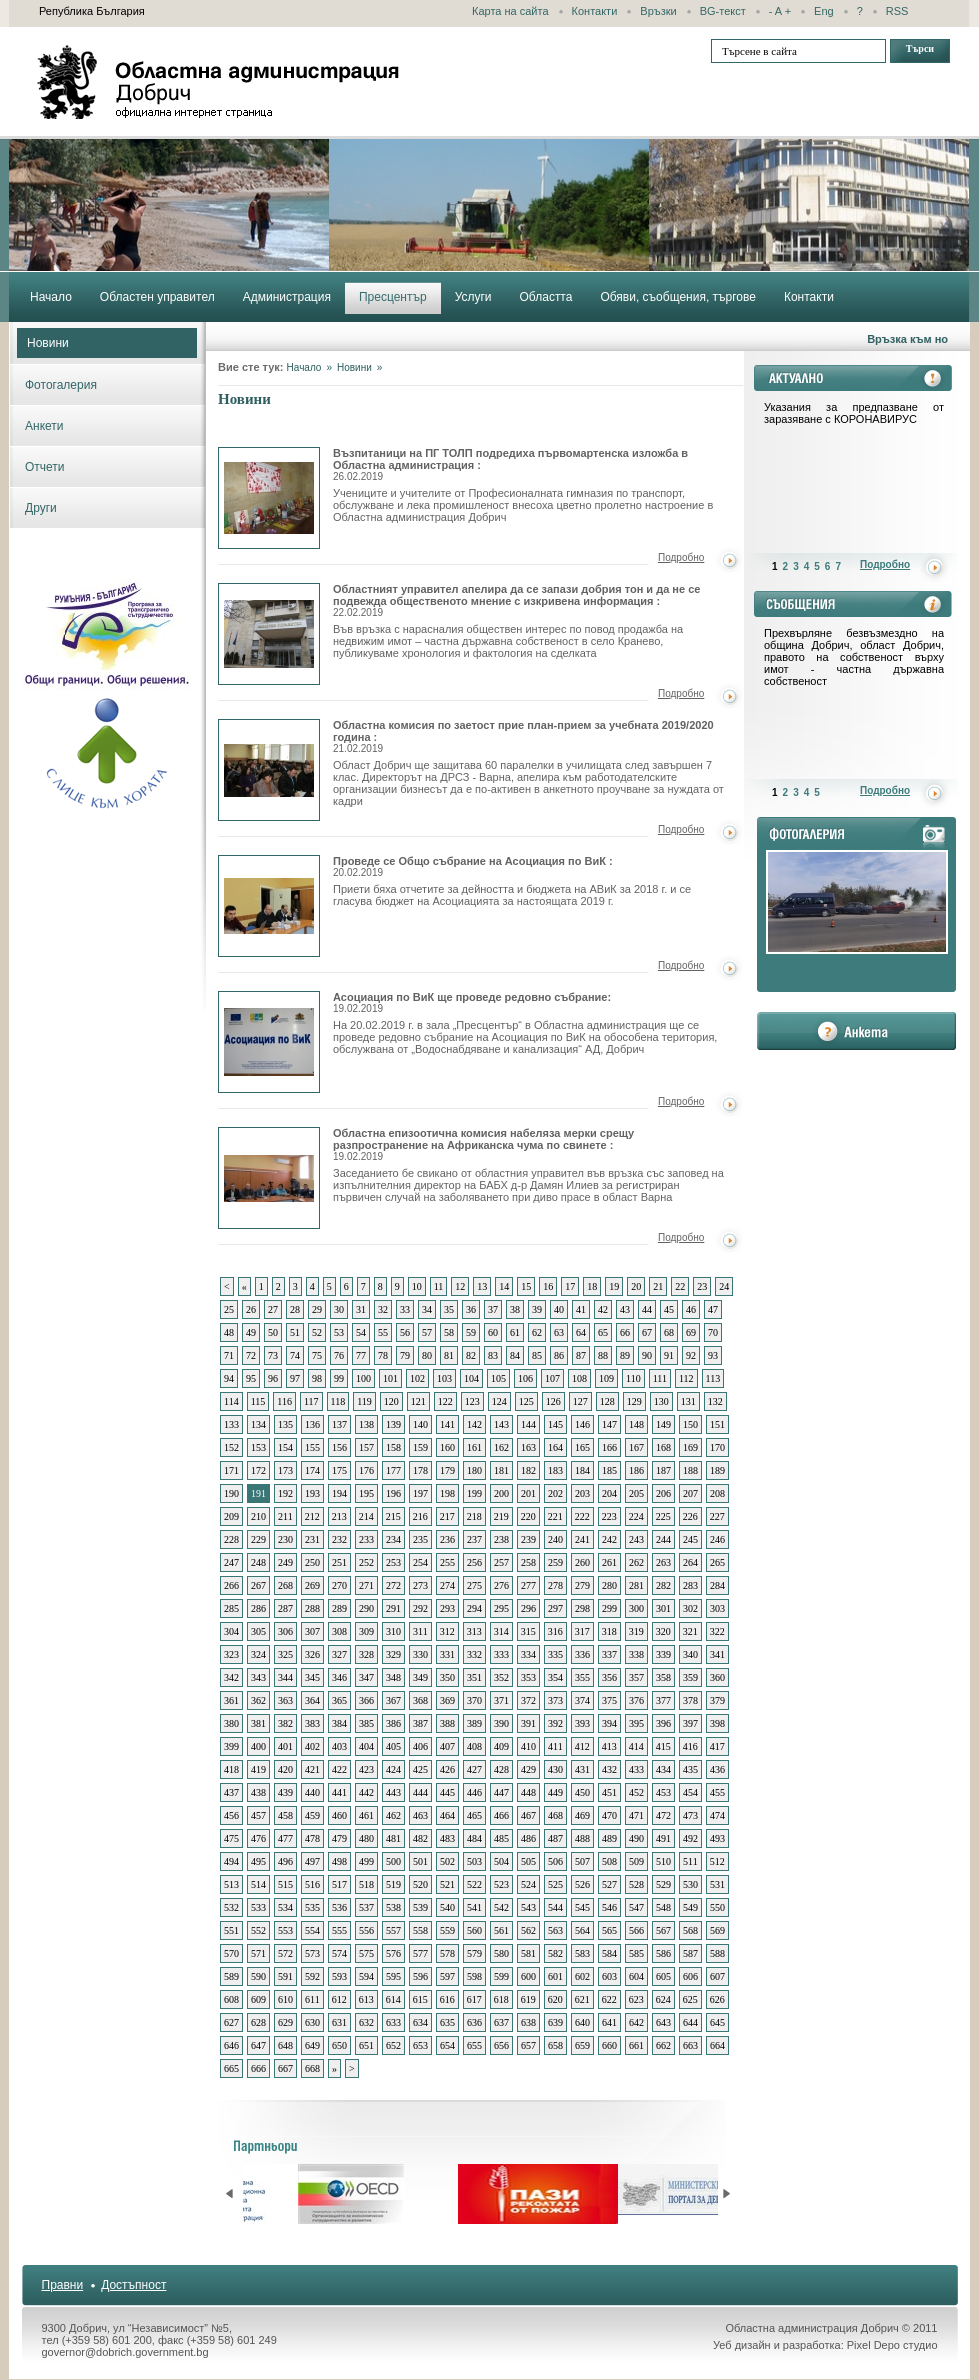 This screenshot has height=2380, width=979. I want to click on 596, so click(420, 1976).